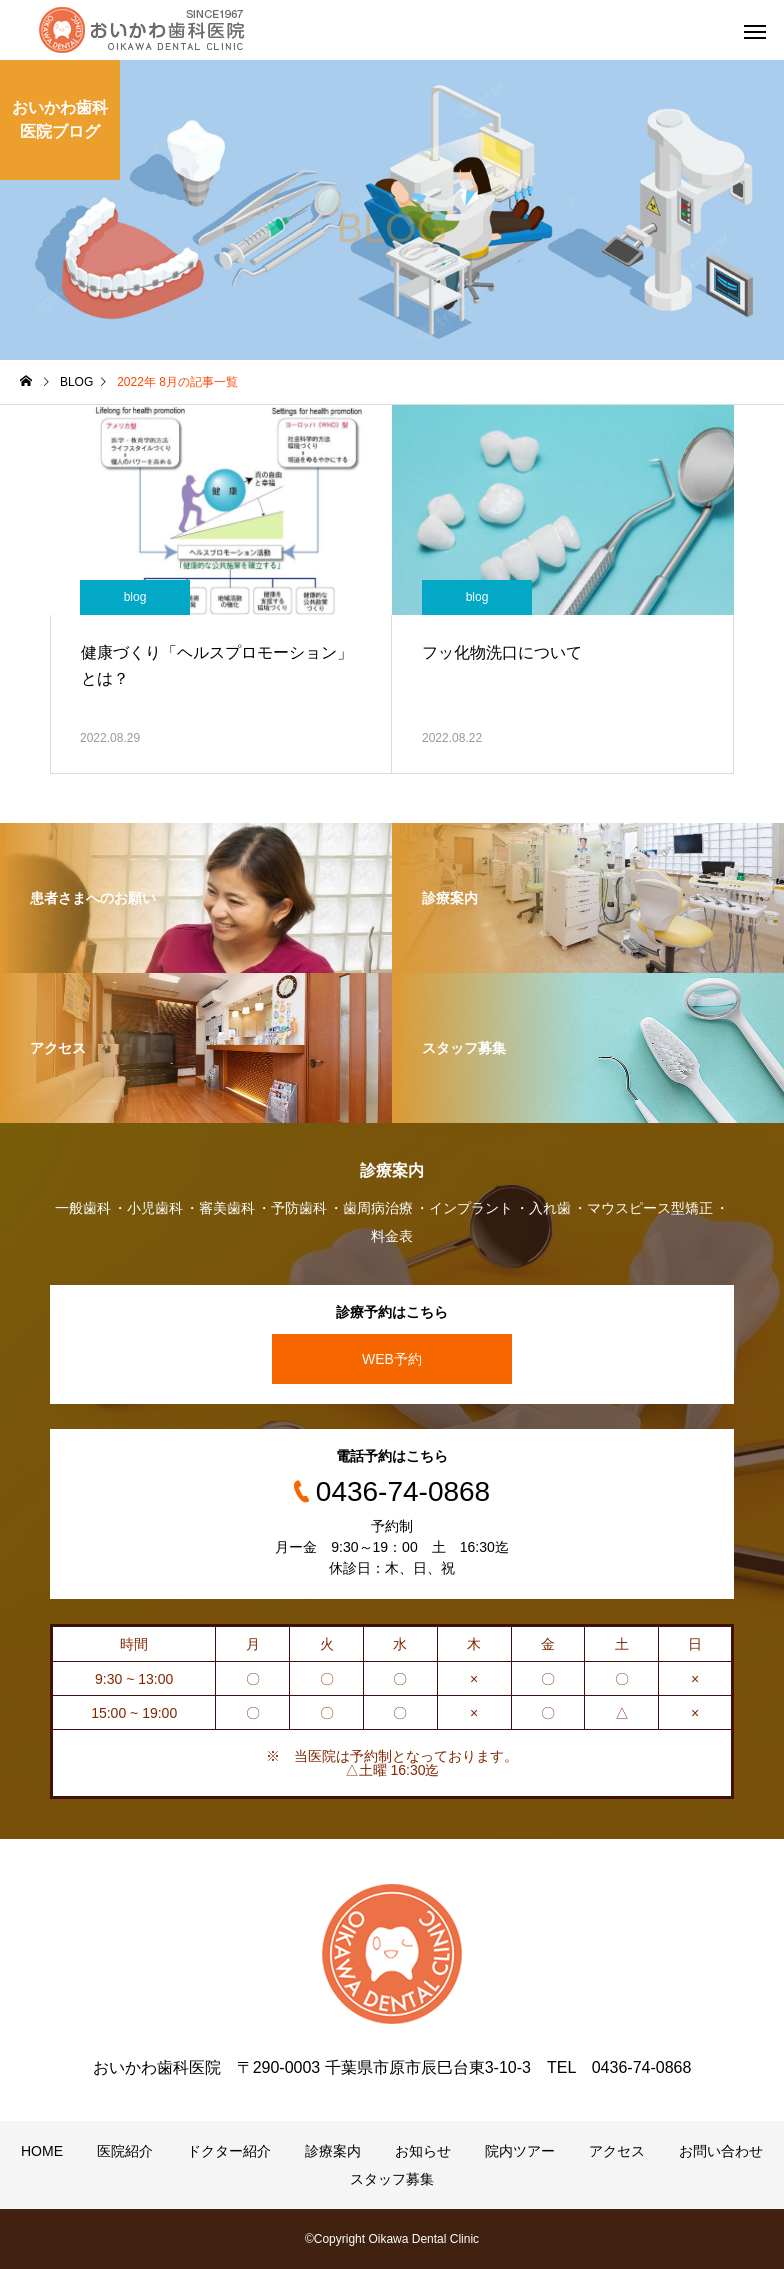 This screenshot has height=2269, width=784. I want to click on 院内ツアー, so click(520, 2151).